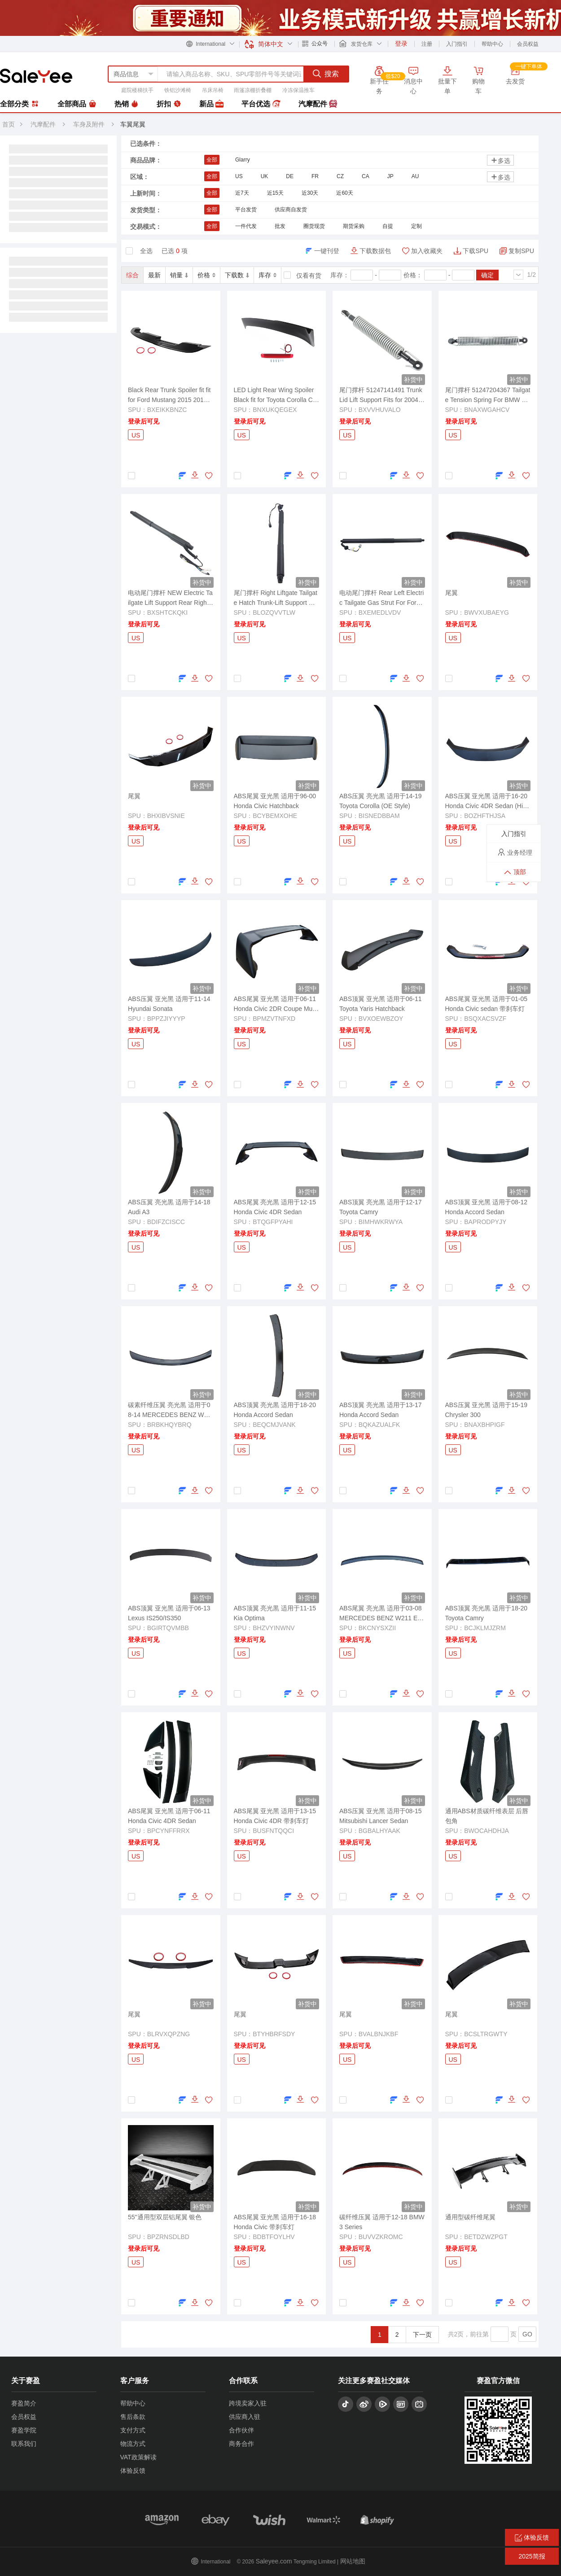 The image size is (561, 2576). Describe the element at coordinates (23, 2430) in the screenshot. I see `赛盈学院` at that location.